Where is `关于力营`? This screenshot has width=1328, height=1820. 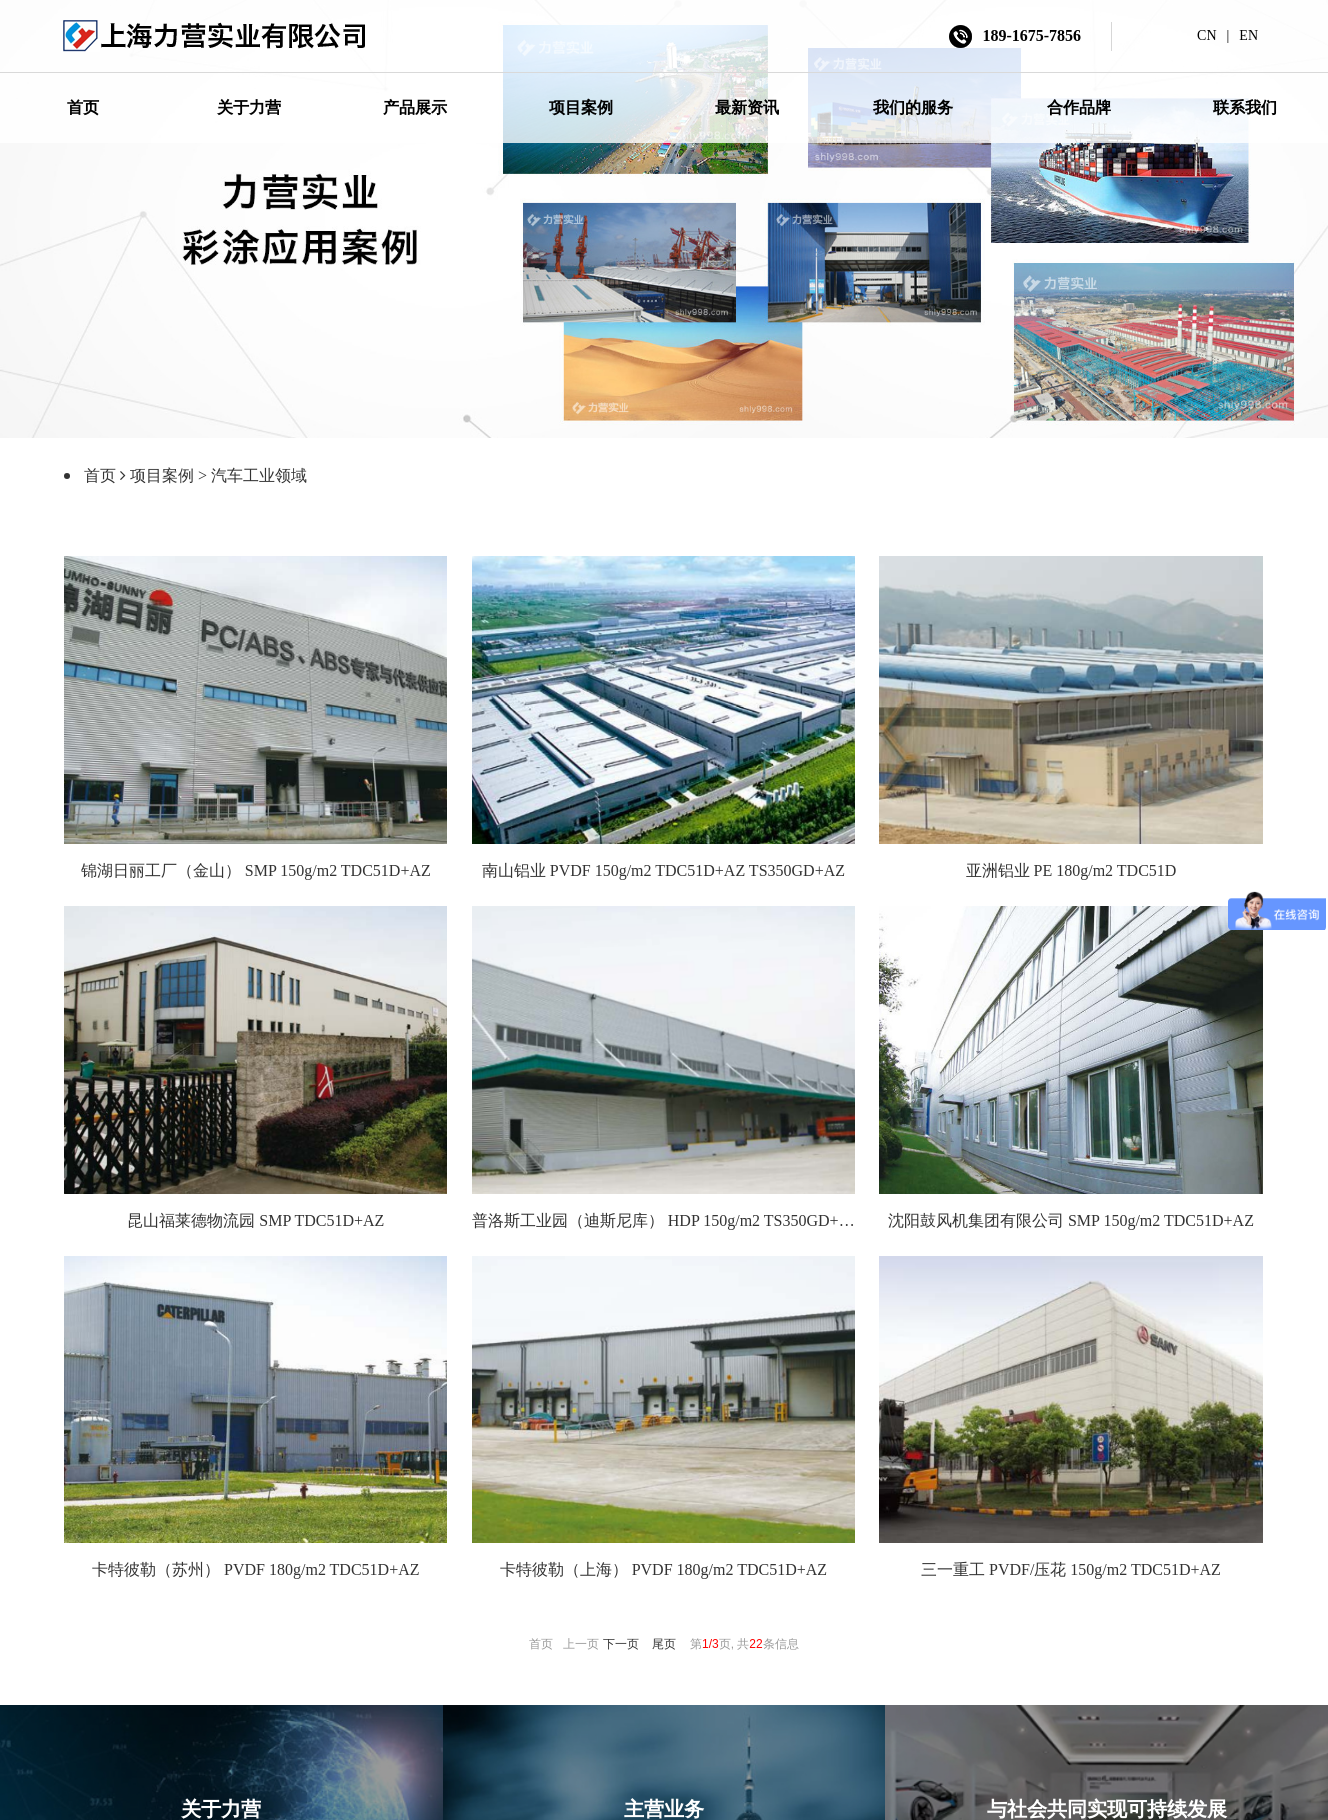 关于力营 is located at coordinates (249, 107).